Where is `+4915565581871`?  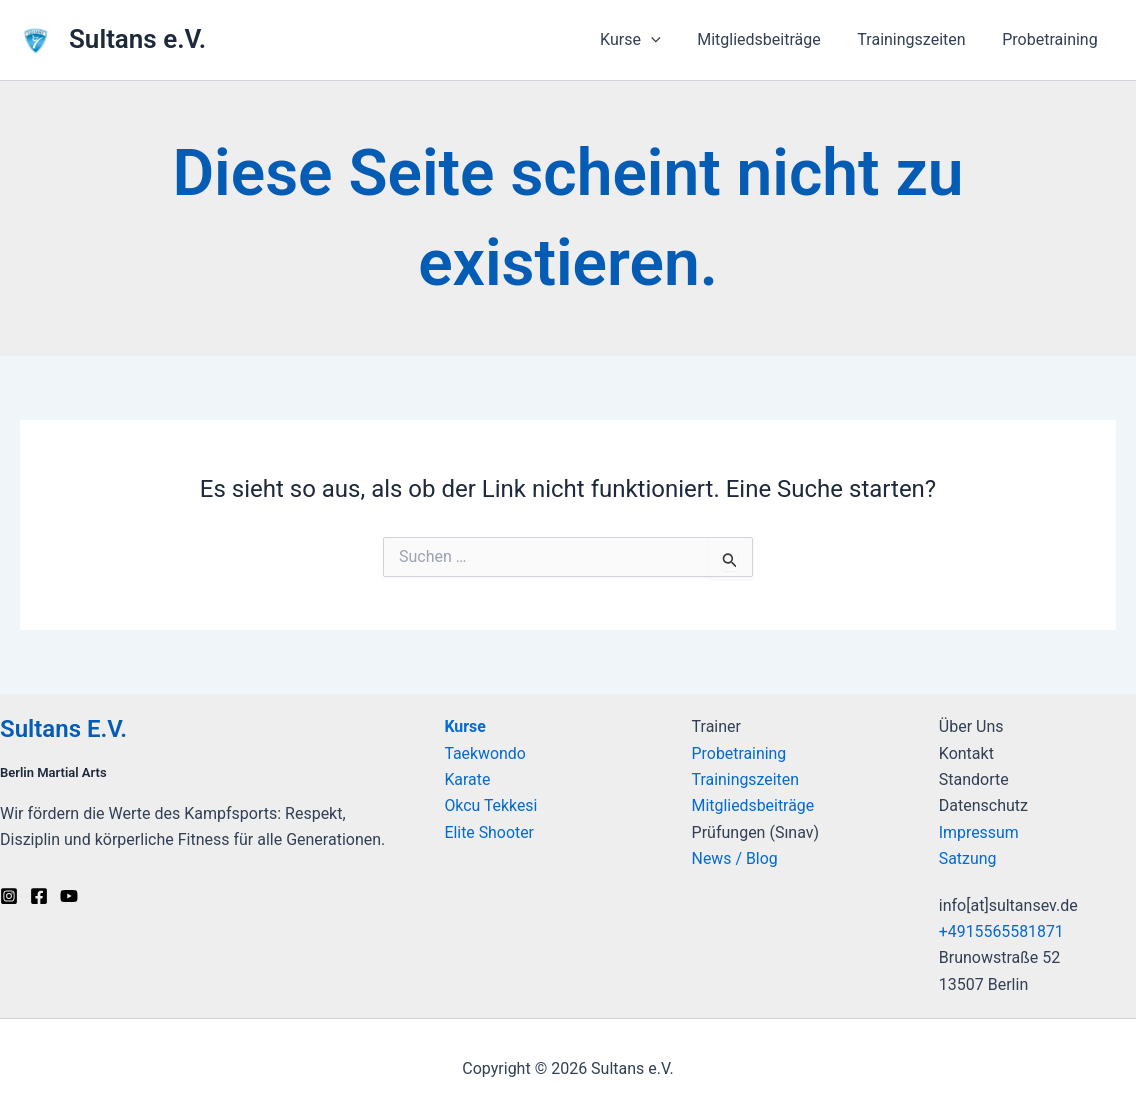 +4915565581871 is located at coordinates (1002, 931).